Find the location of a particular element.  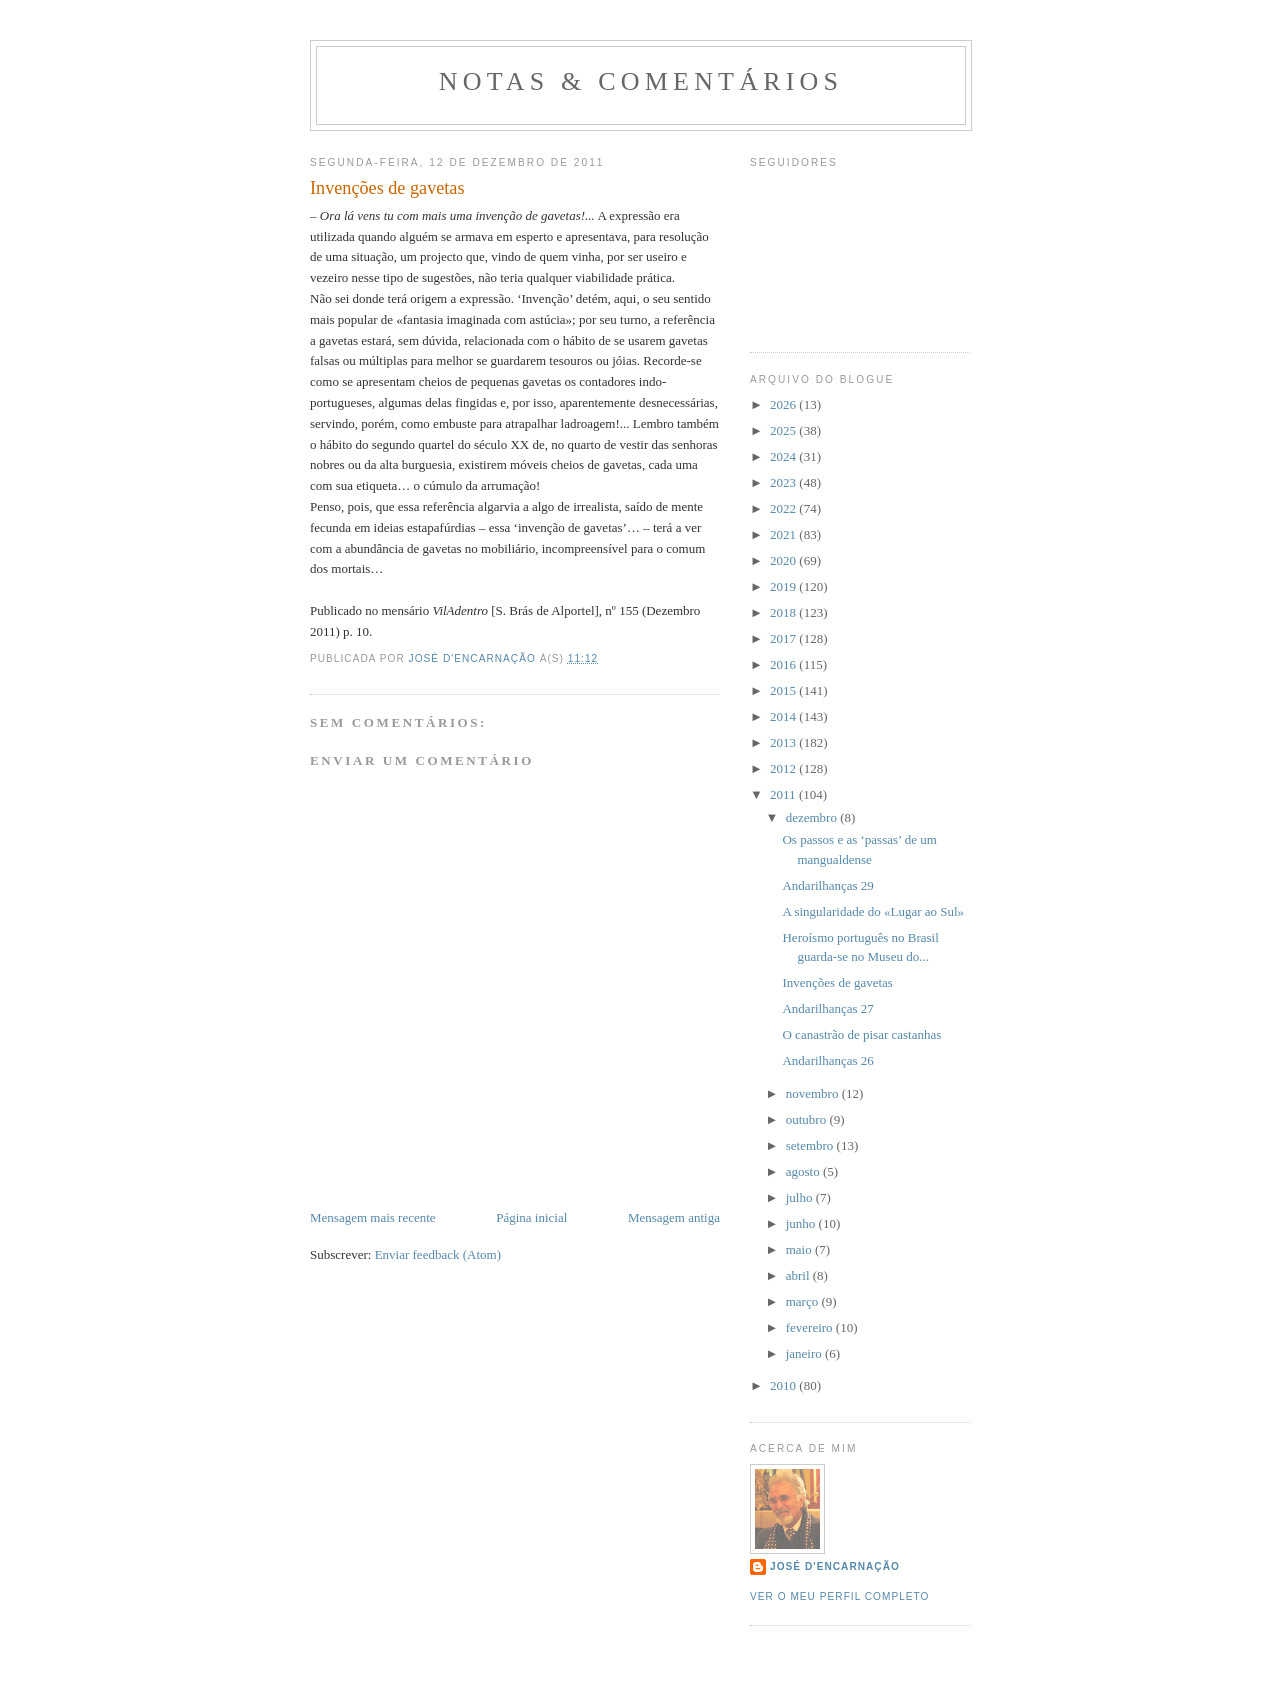

José d'Encarnação is located at coordinates (835, 1566).